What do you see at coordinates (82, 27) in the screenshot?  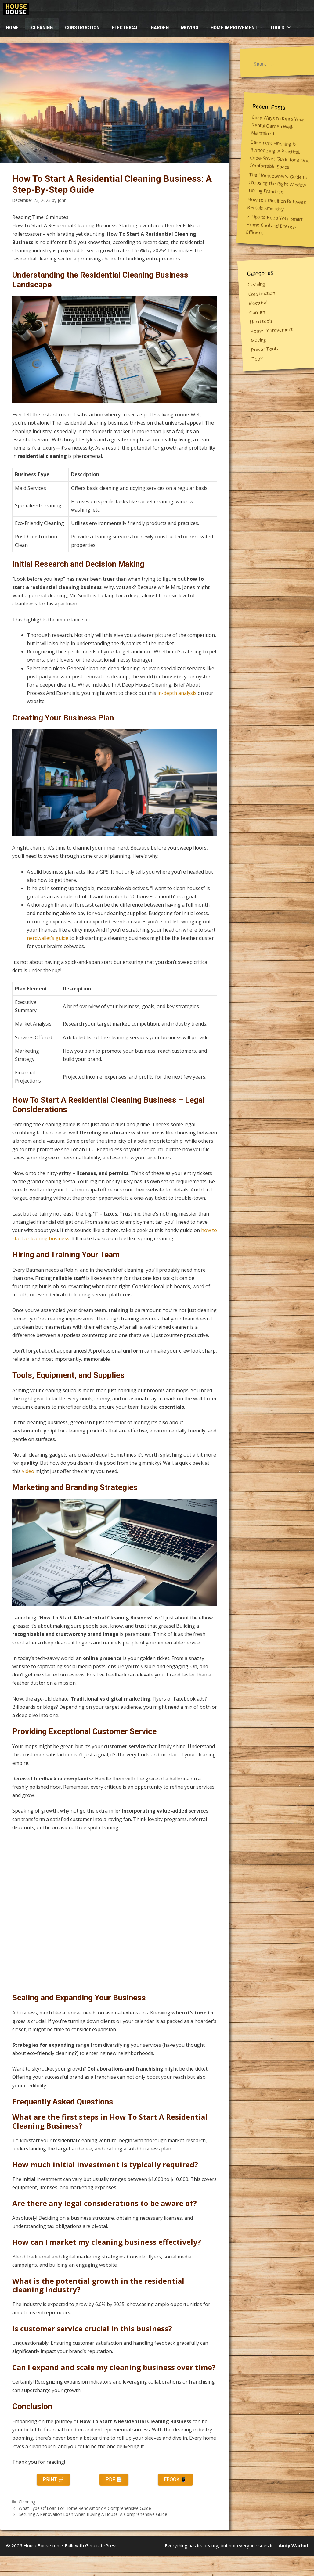 I see `Construction` at bounding box center [82, 27].